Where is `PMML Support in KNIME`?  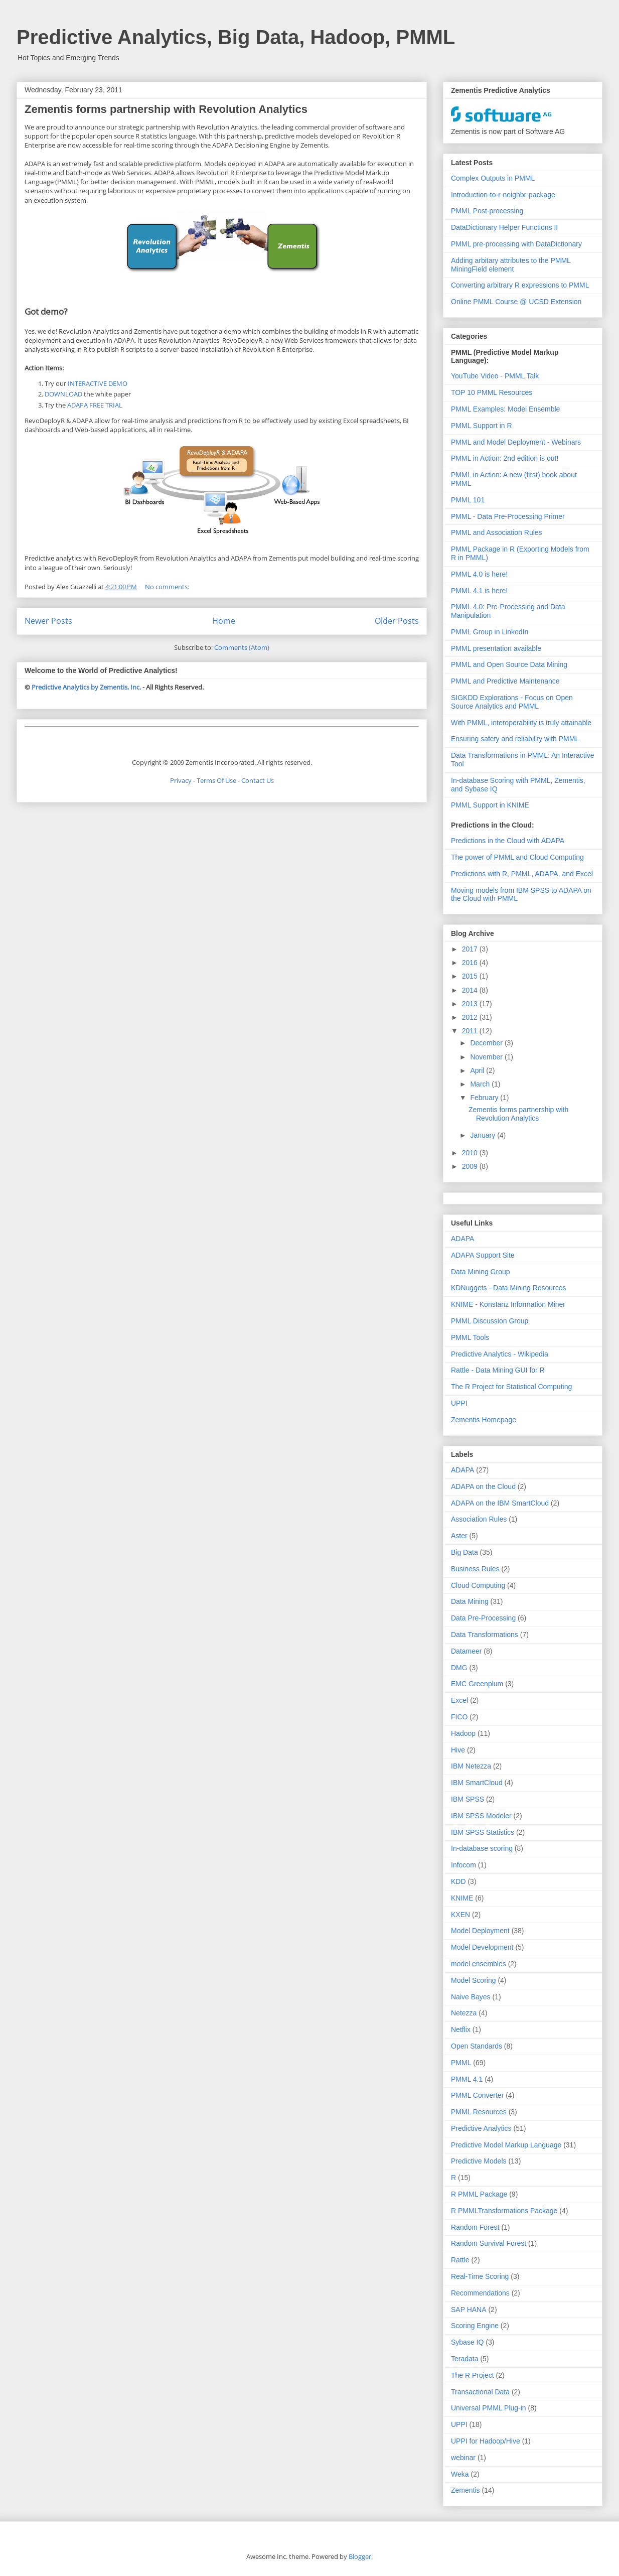
PMML Support in KNIME is located at coordinates (490, 805).